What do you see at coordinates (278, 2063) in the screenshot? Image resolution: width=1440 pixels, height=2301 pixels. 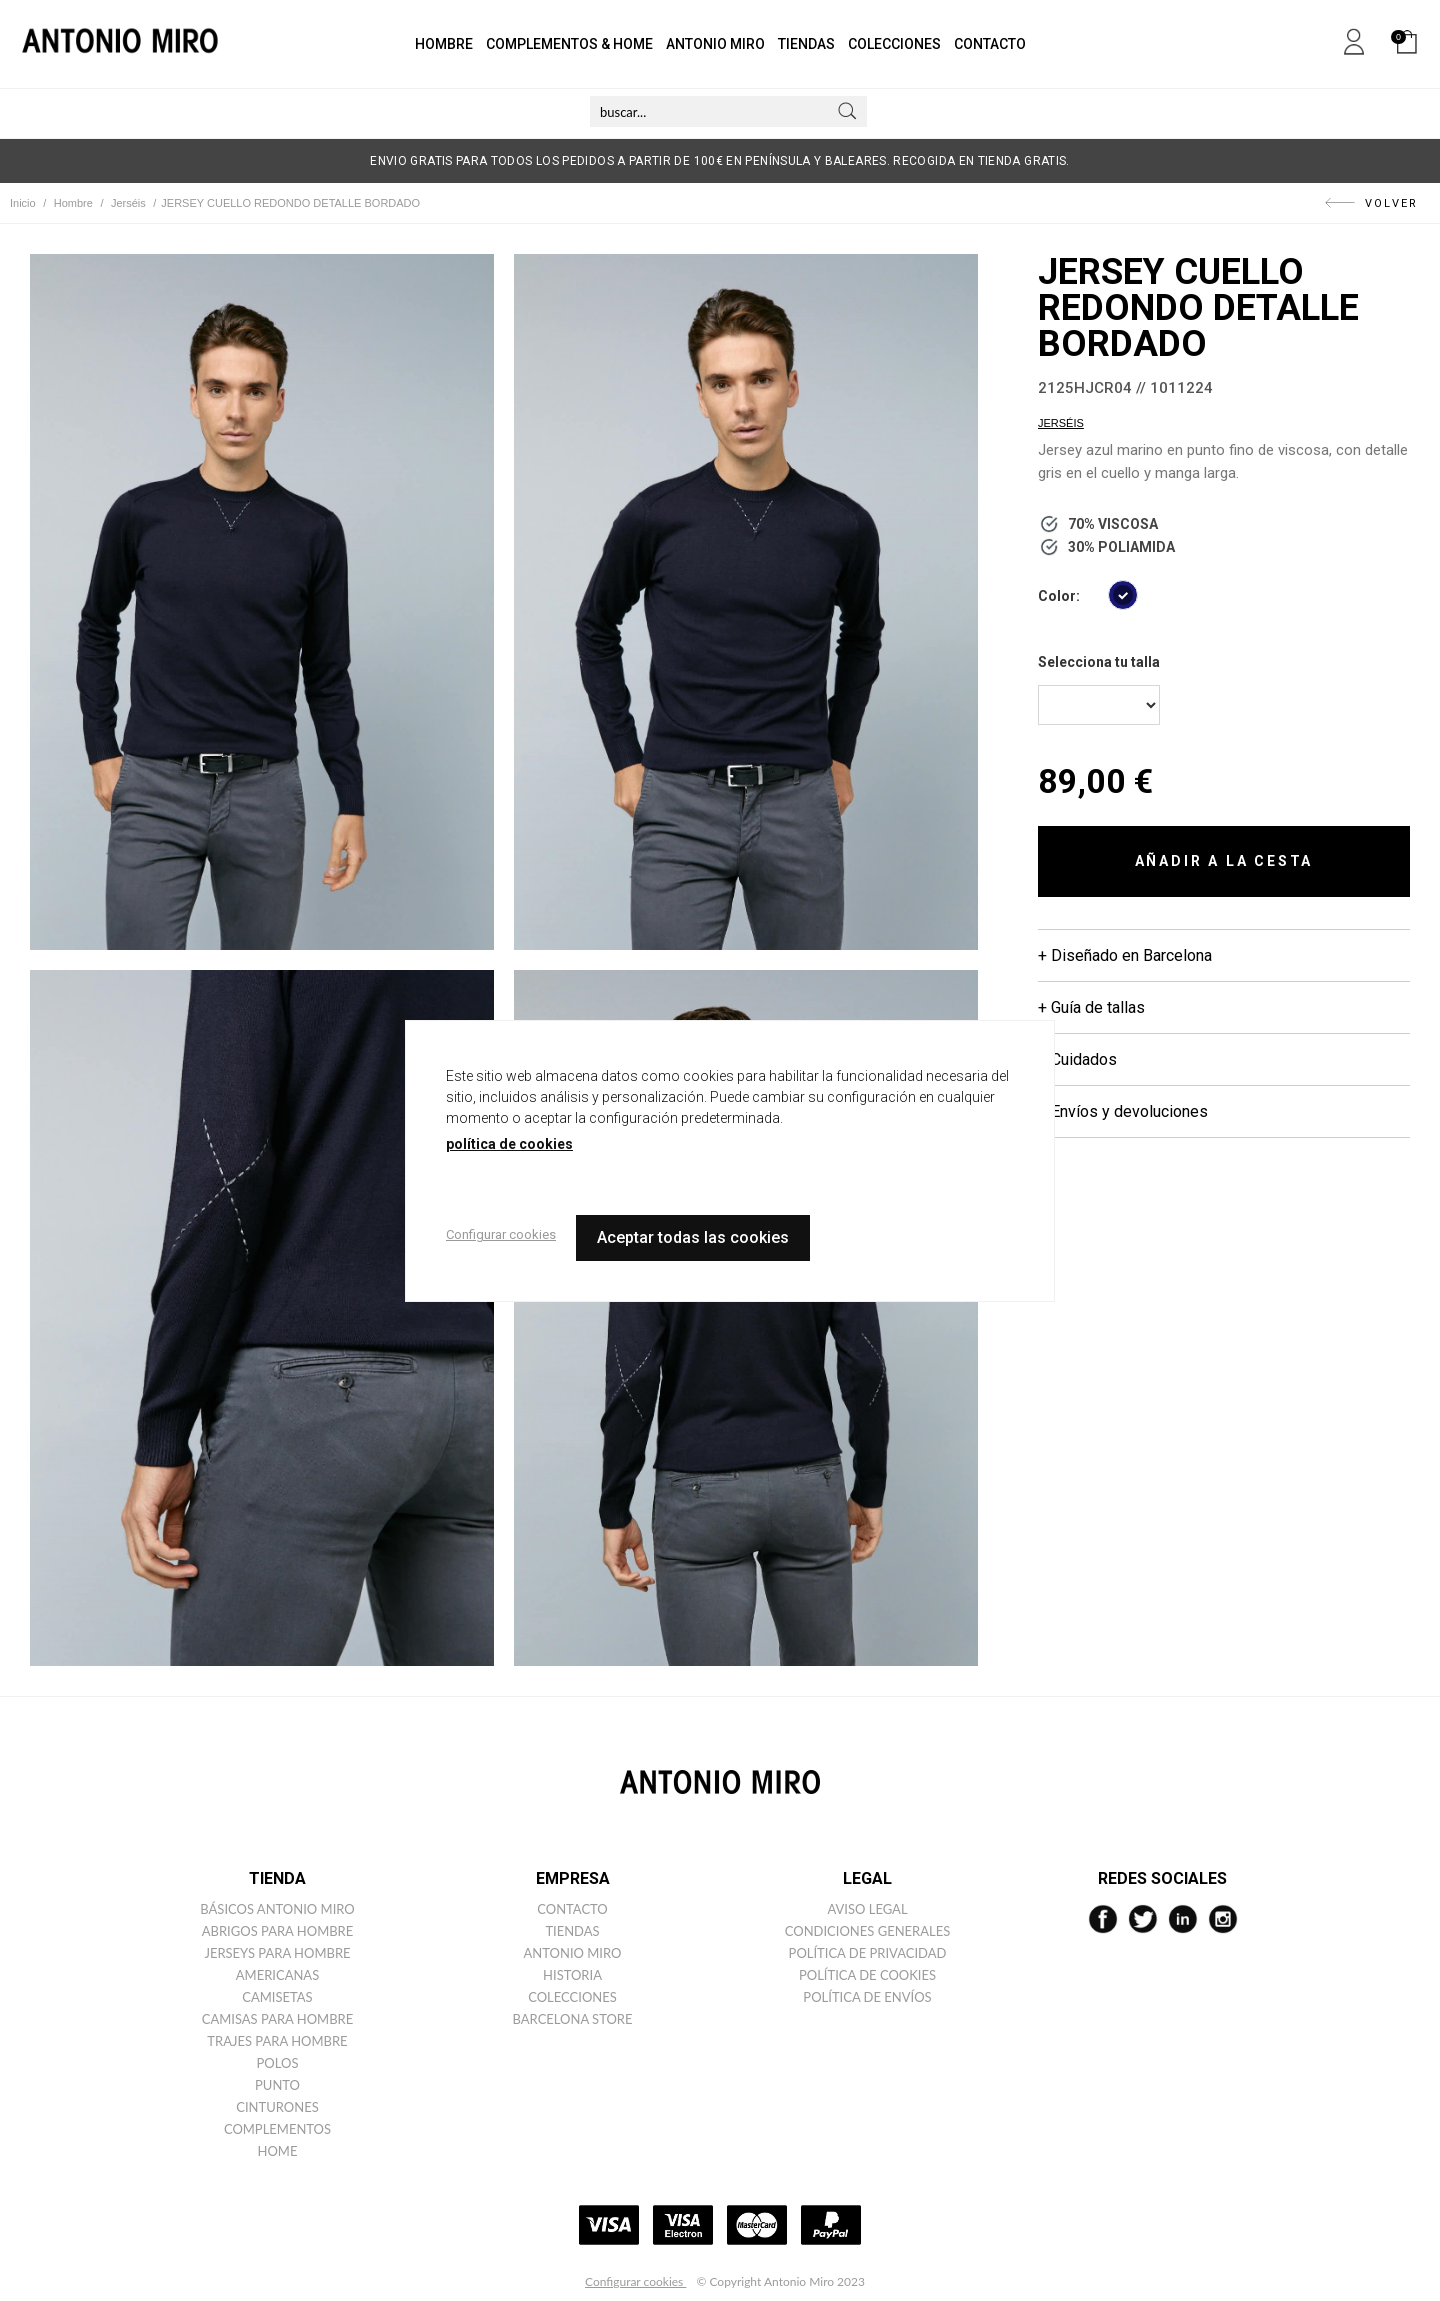 I see `Polos` at bounding box center [278, 2063].